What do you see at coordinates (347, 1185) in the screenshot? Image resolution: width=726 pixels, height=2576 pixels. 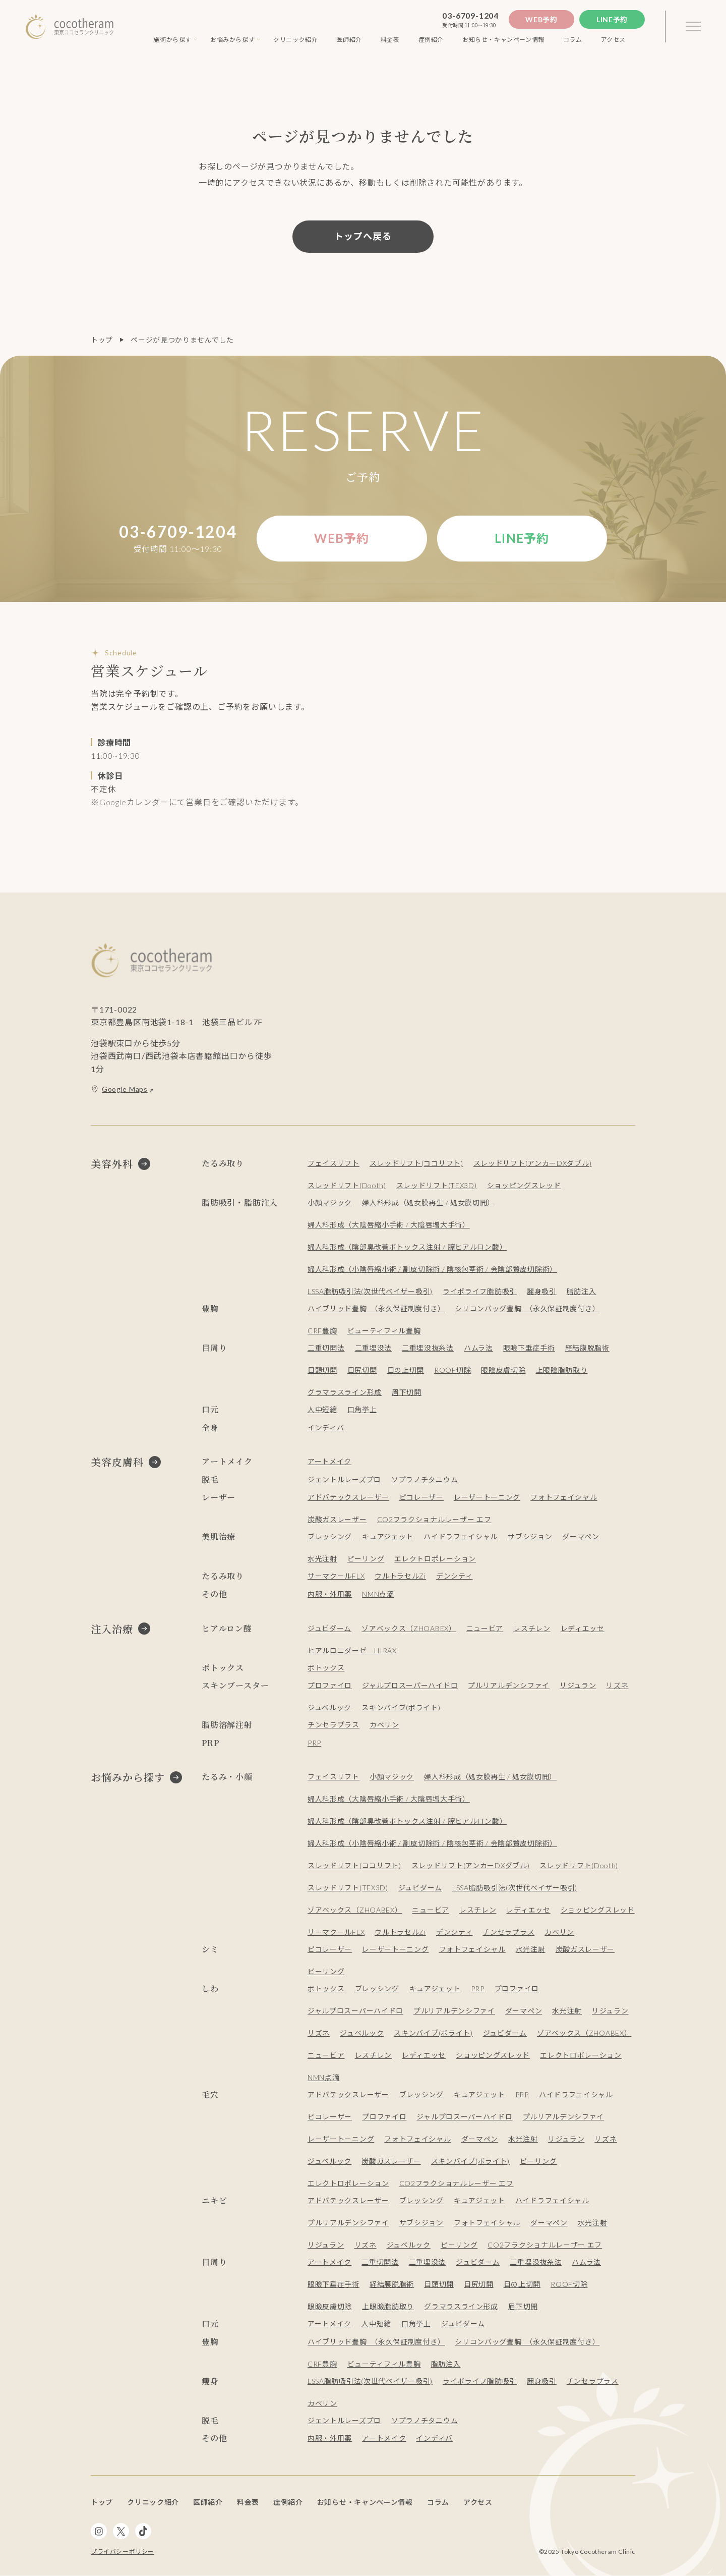 I see `スレッドリフト(Dooth)` at bounding box center [347, 1185].